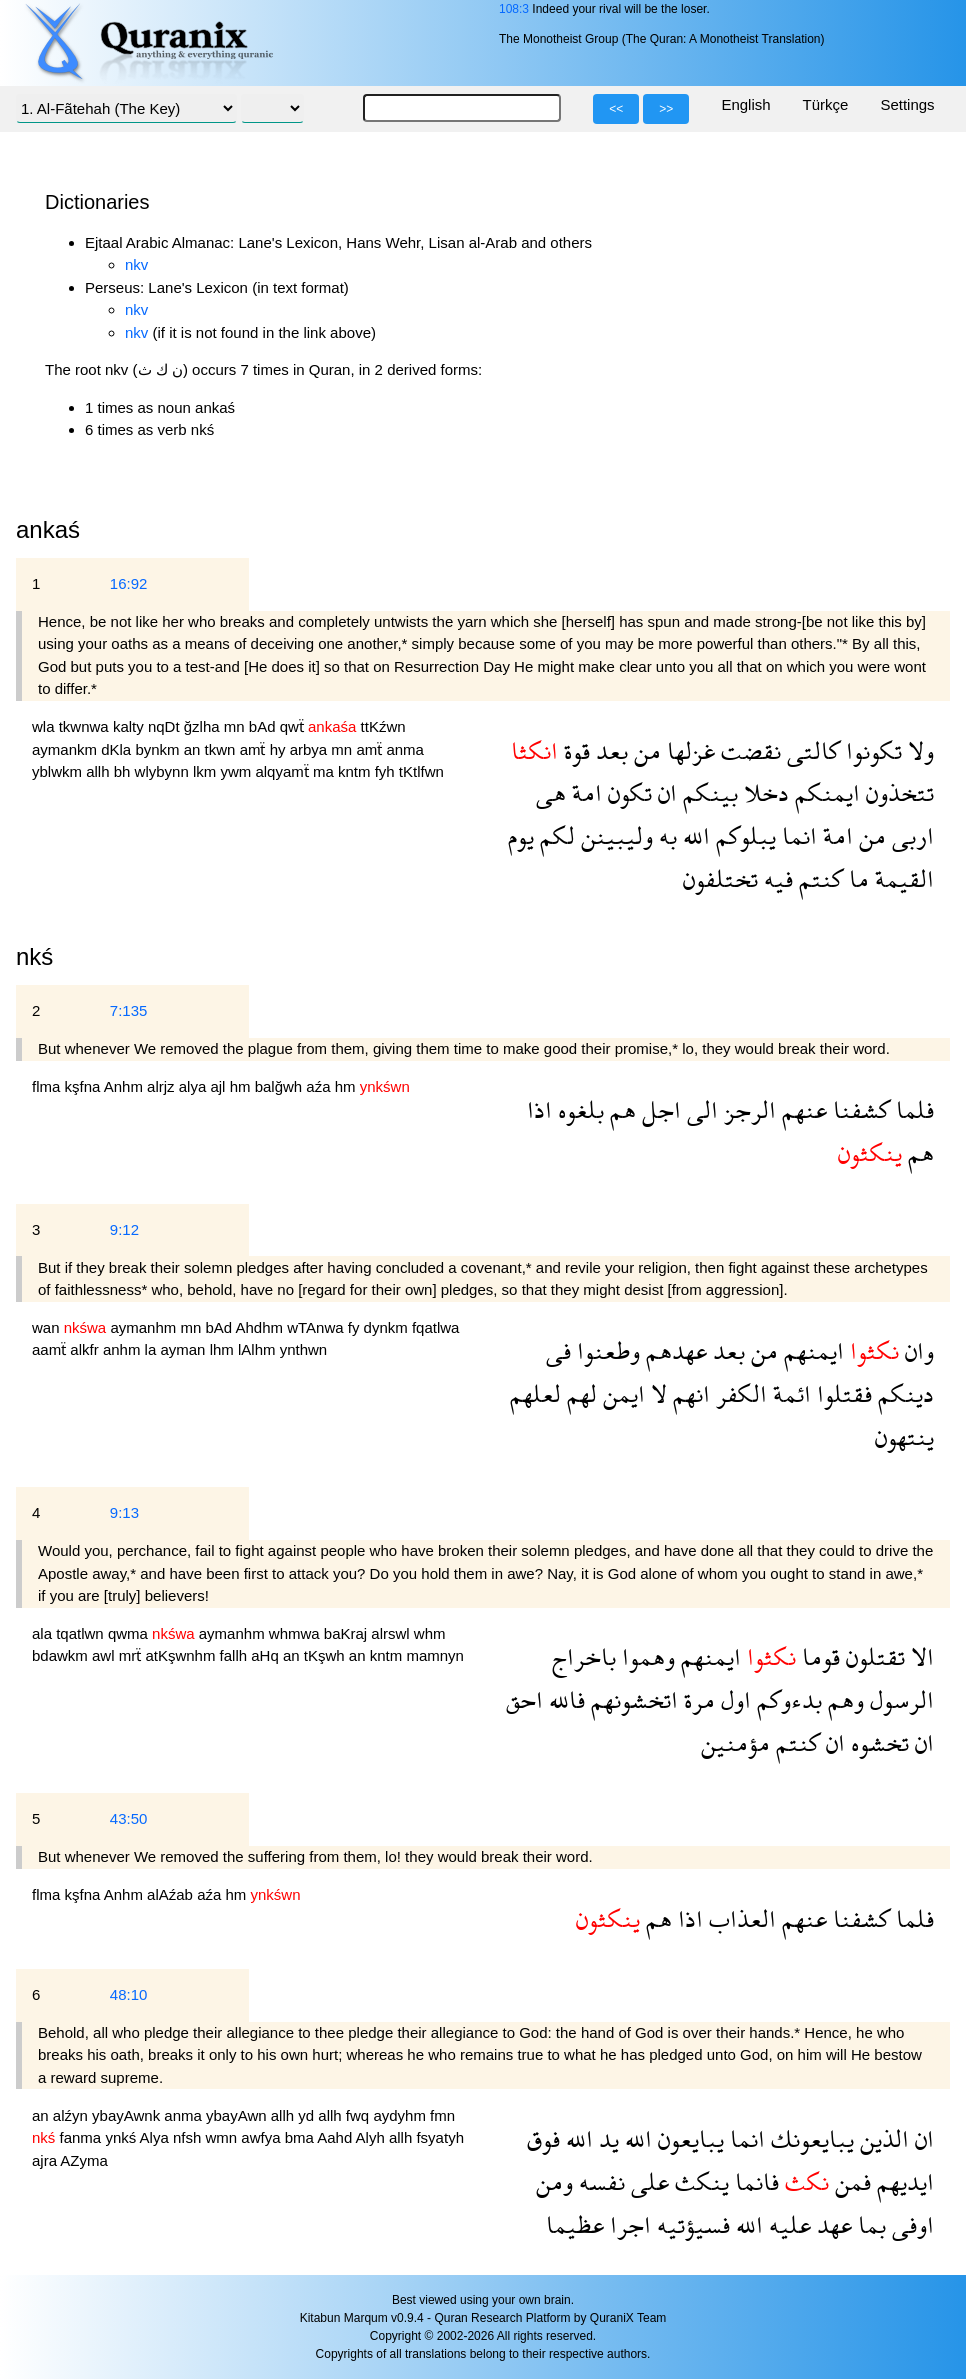  I want to click on nkś, so click(34, 956).